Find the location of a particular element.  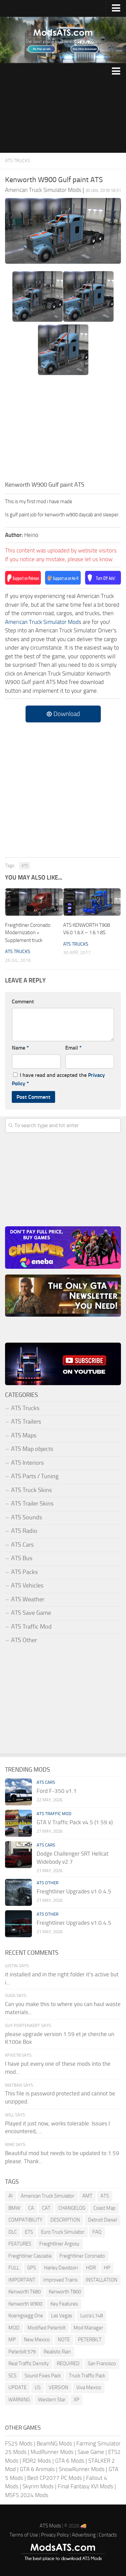

Freightliner Coronado is located at coordinates (82, 2256).